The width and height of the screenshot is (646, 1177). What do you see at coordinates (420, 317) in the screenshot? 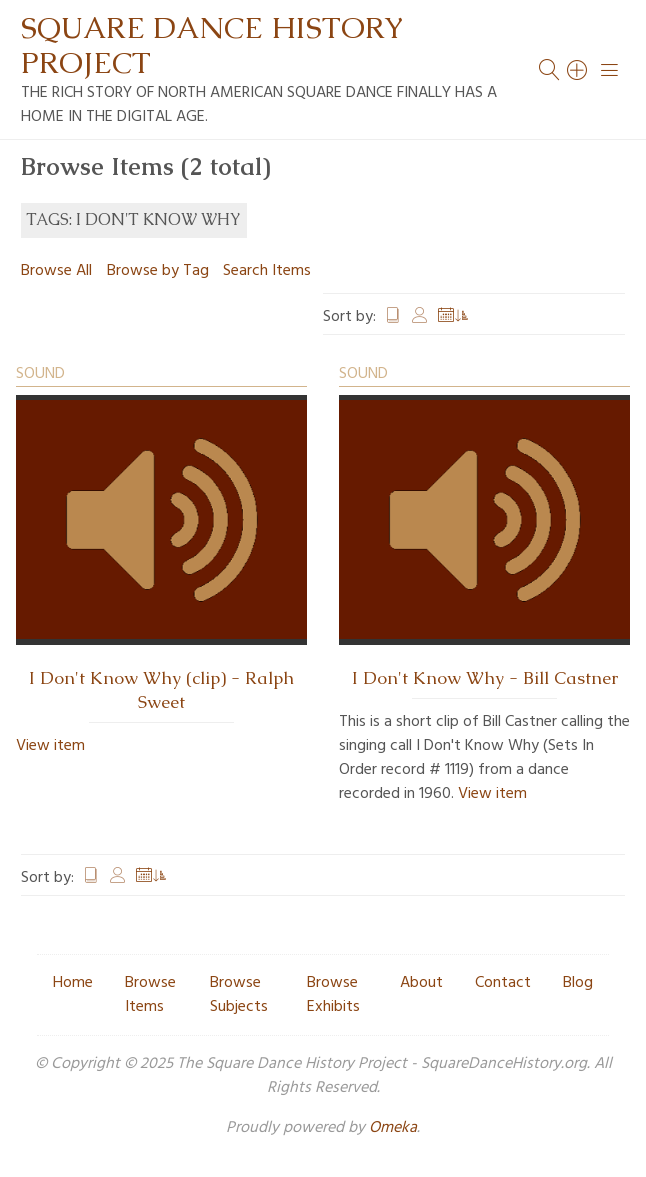
I see `Creator [Sort ascending Creator]` at bounding box center [420, 317].